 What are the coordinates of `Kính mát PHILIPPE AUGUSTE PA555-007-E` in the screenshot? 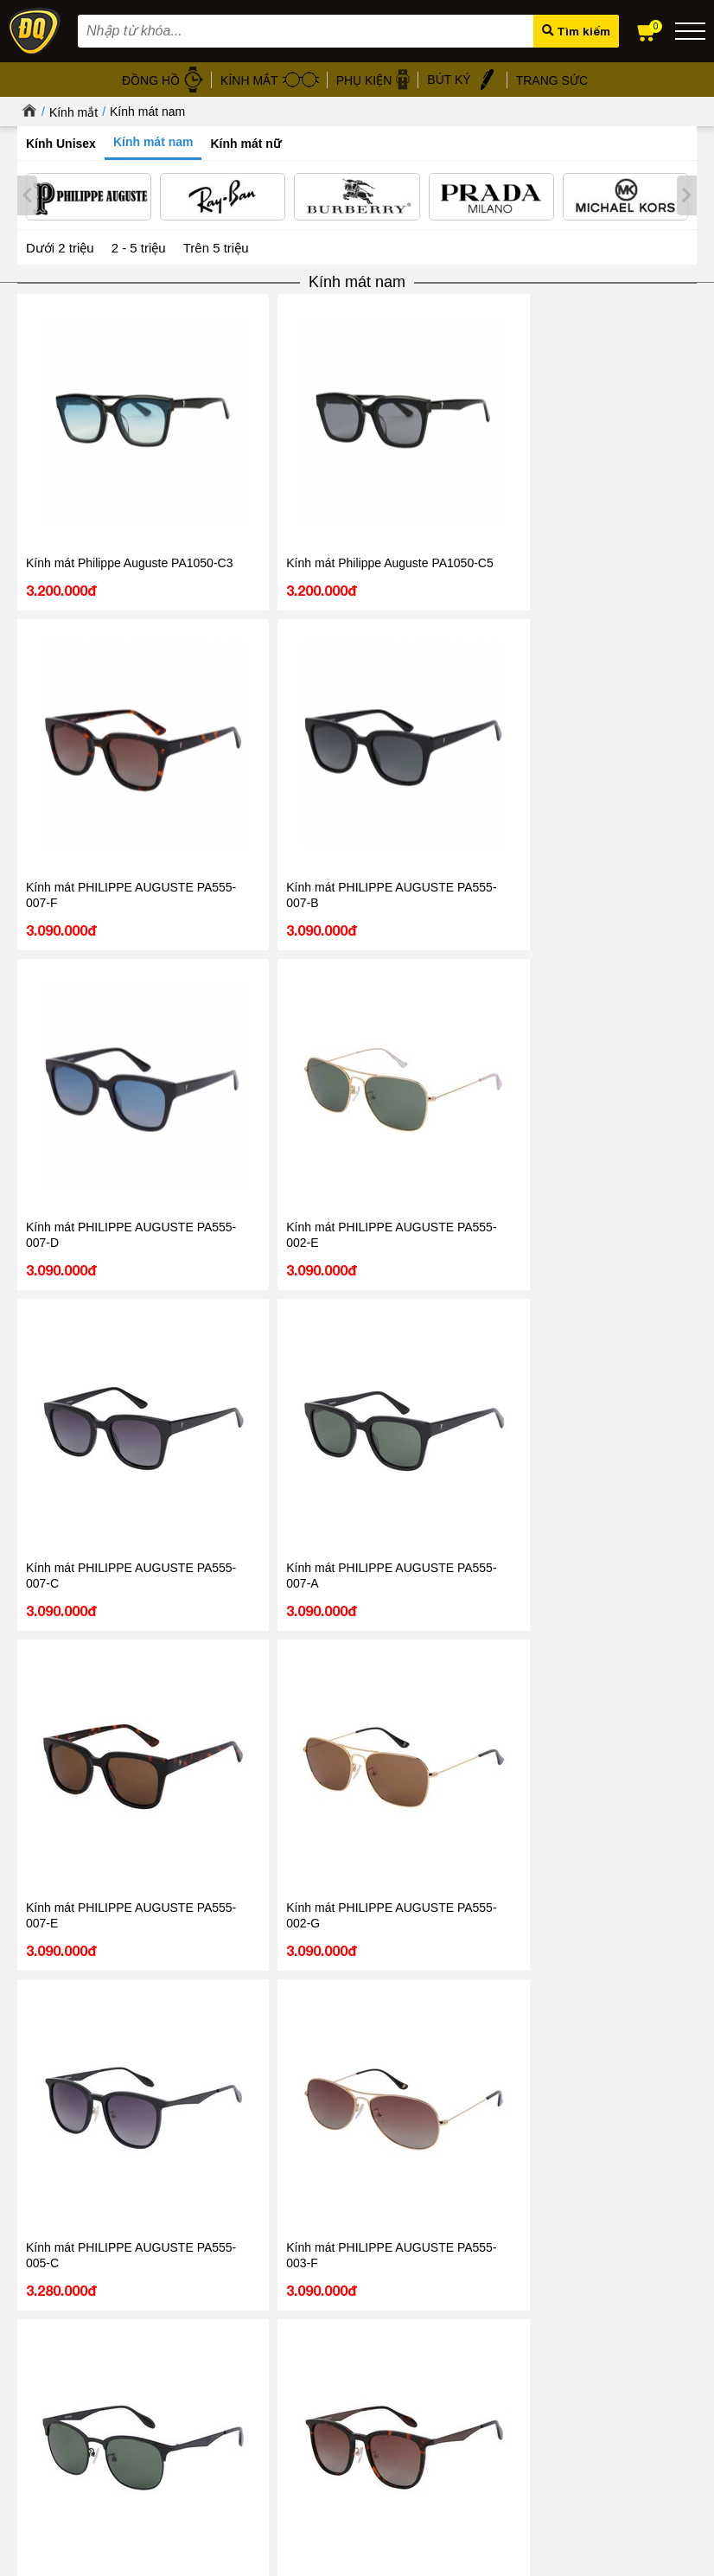 It's located at (492, 684).